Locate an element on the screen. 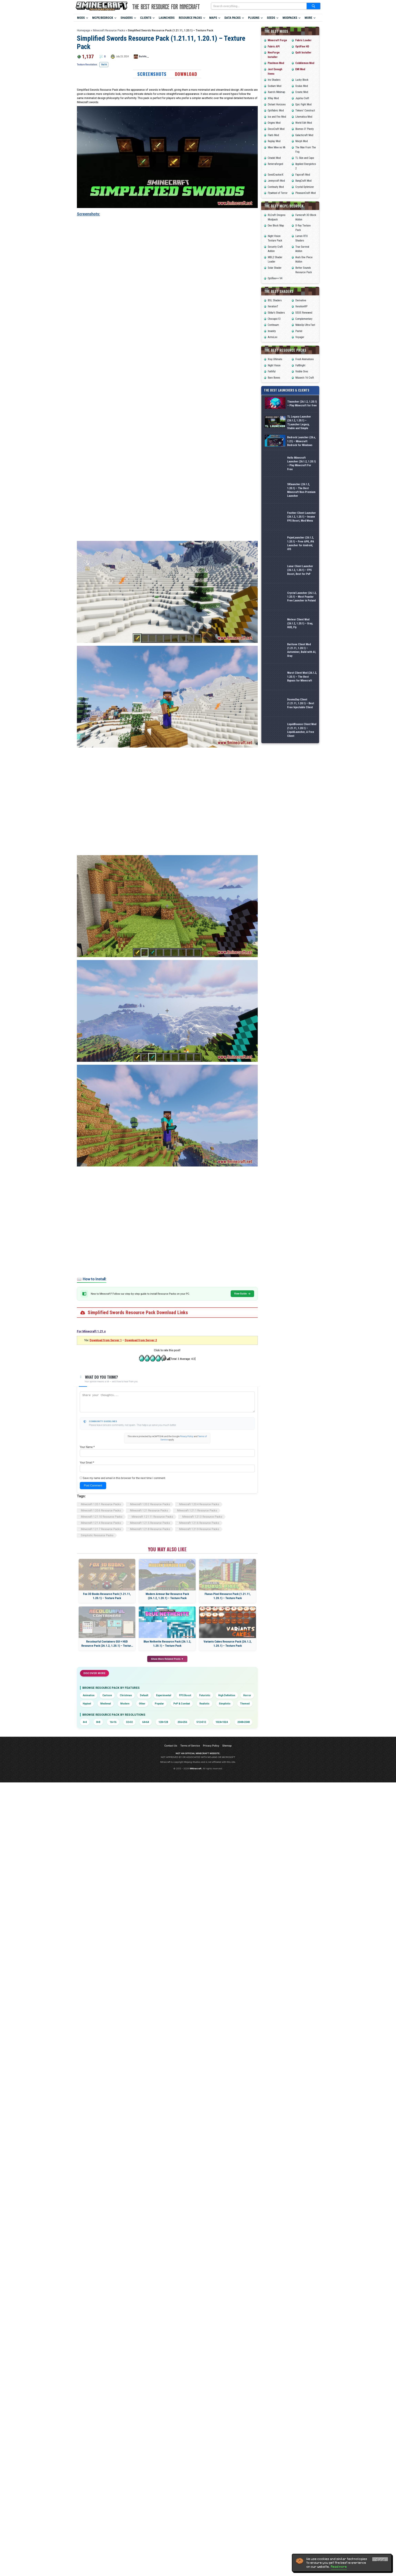  One Block Map is located at coordinates (276, 225).